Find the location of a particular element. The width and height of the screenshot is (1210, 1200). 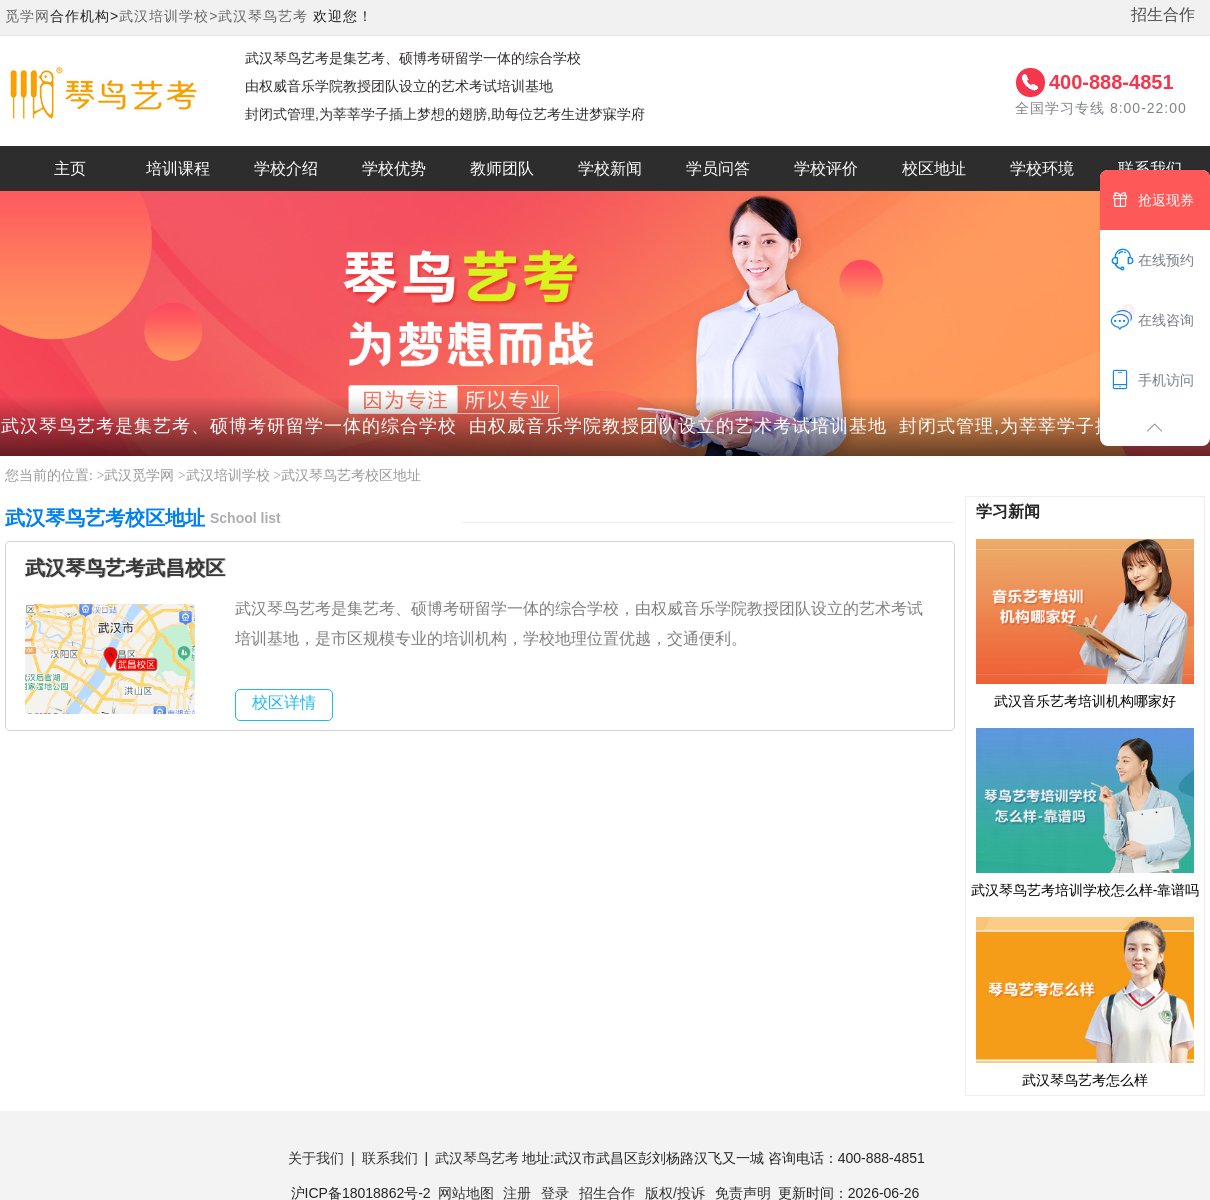

武汉琴鸟艺考培训学校怎么样-靠谱吗 is located at coordinates (1085, 812).